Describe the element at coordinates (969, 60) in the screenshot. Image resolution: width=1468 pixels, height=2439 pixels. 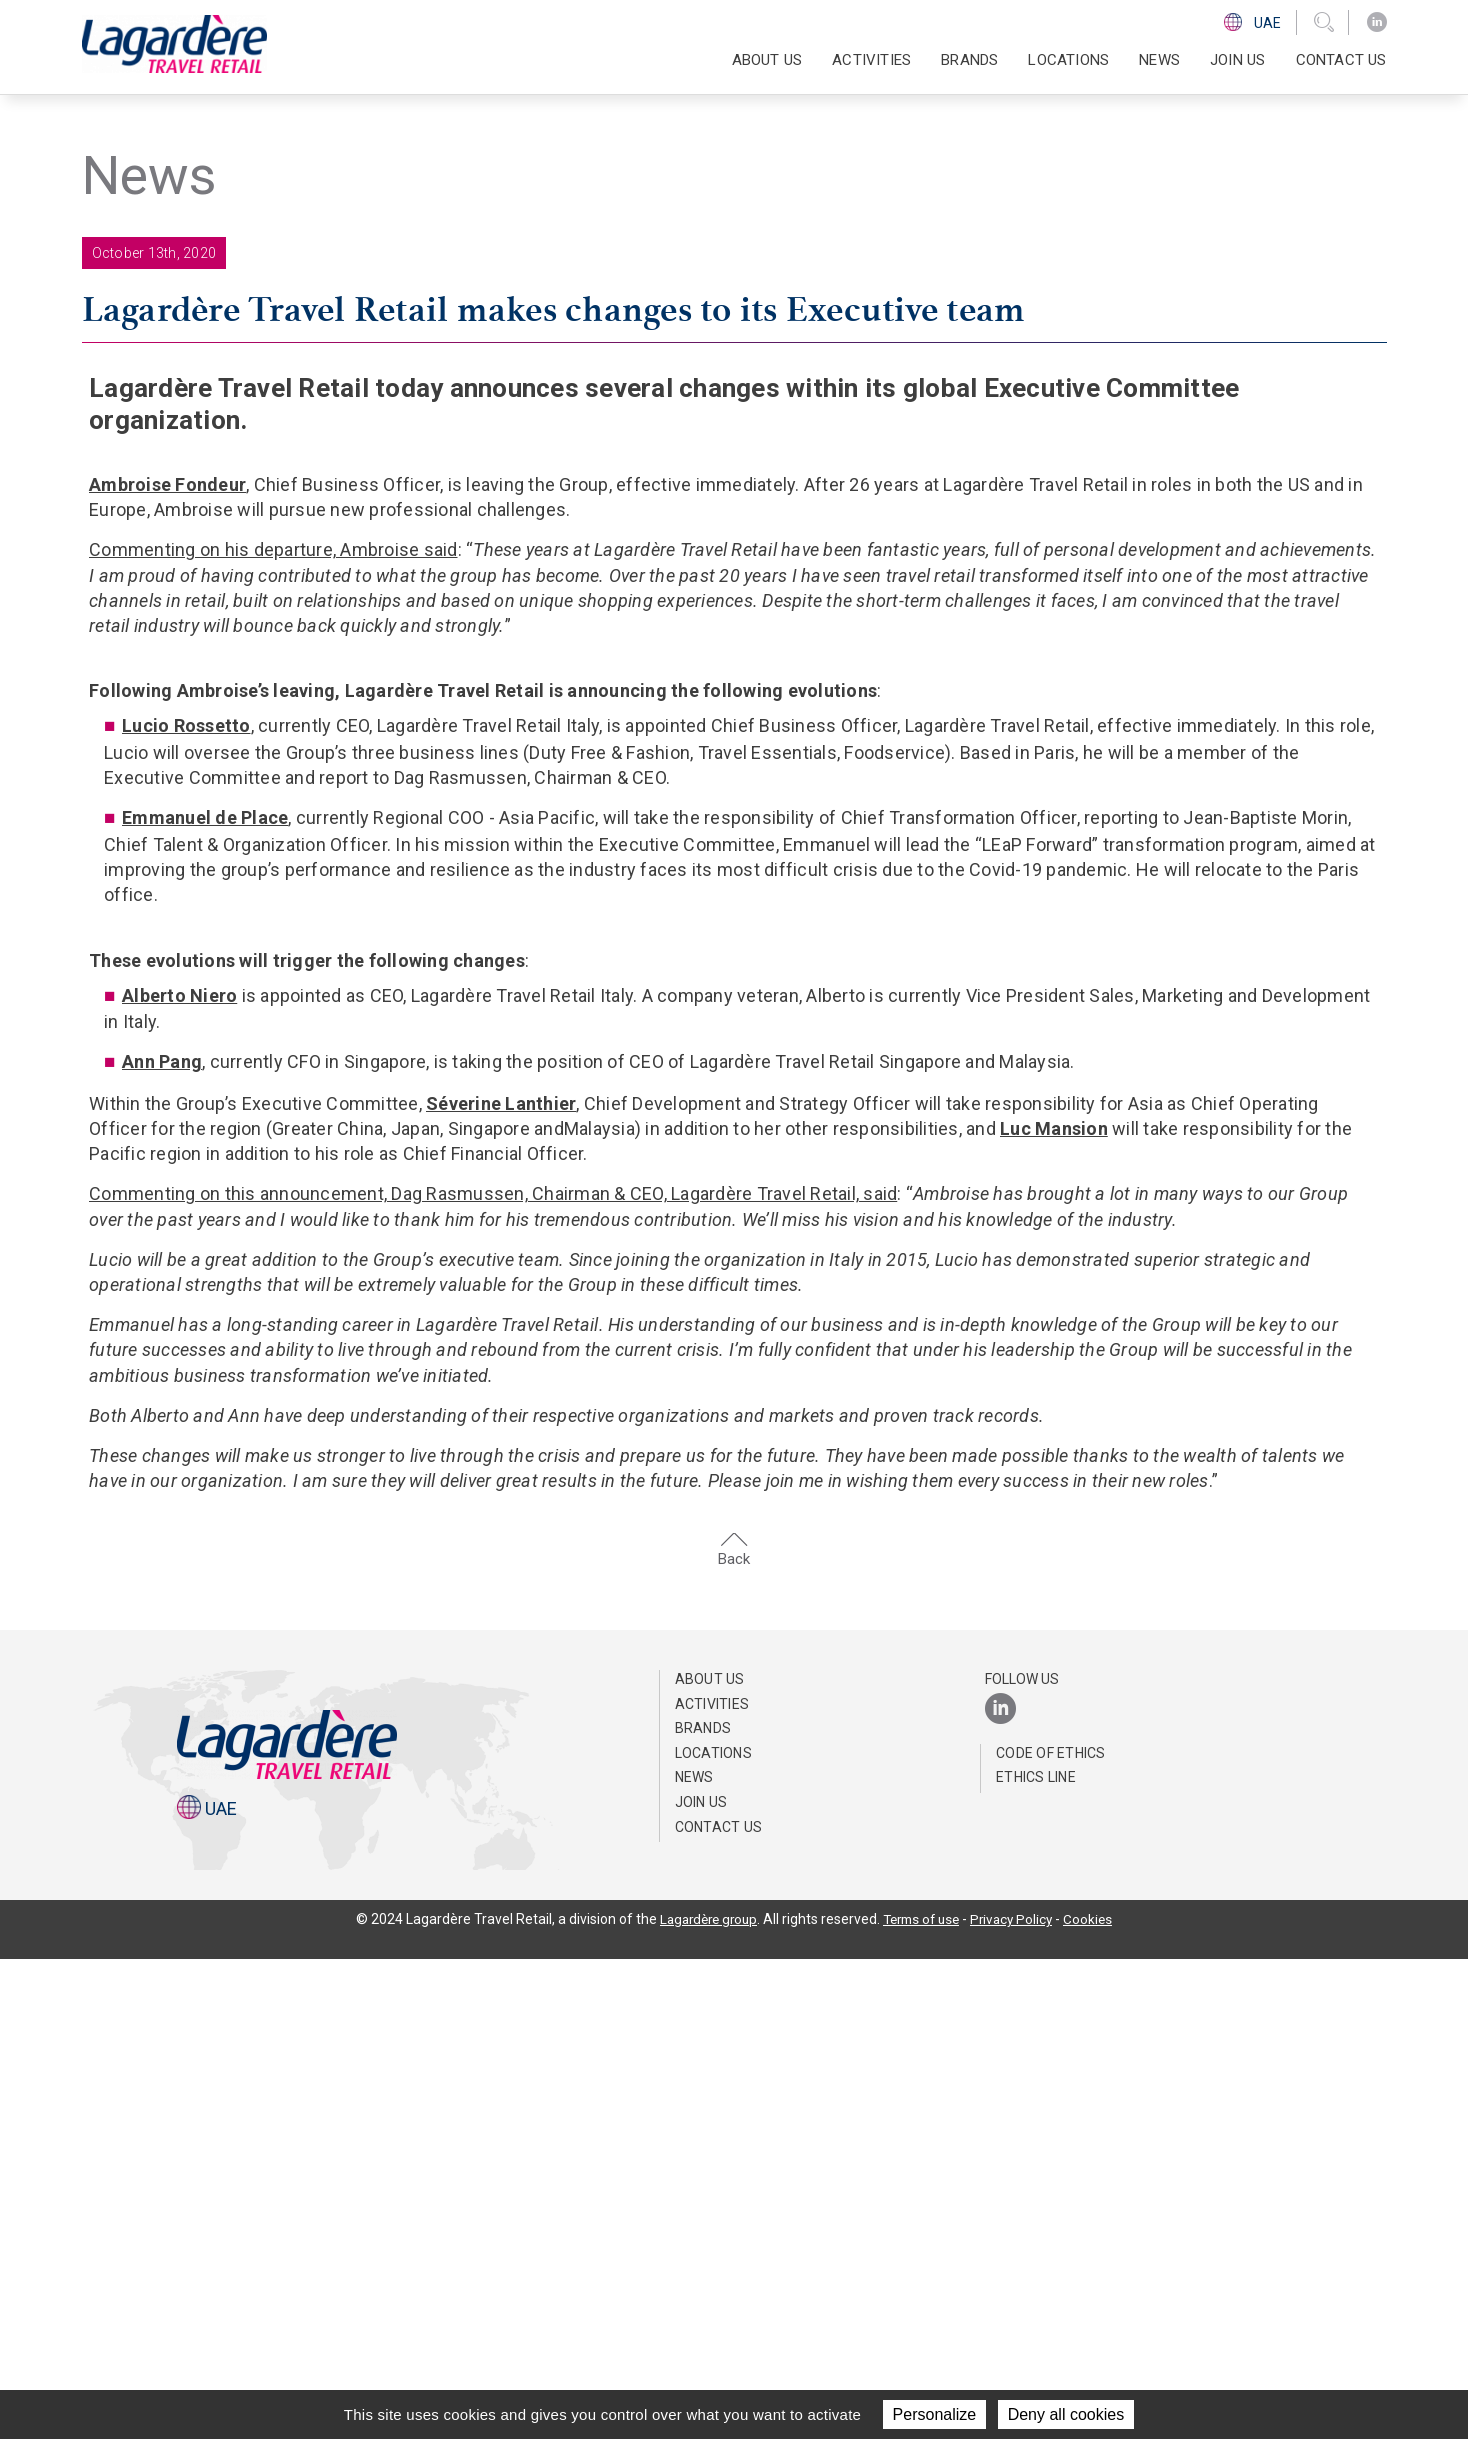
I see `Brands` at that location.